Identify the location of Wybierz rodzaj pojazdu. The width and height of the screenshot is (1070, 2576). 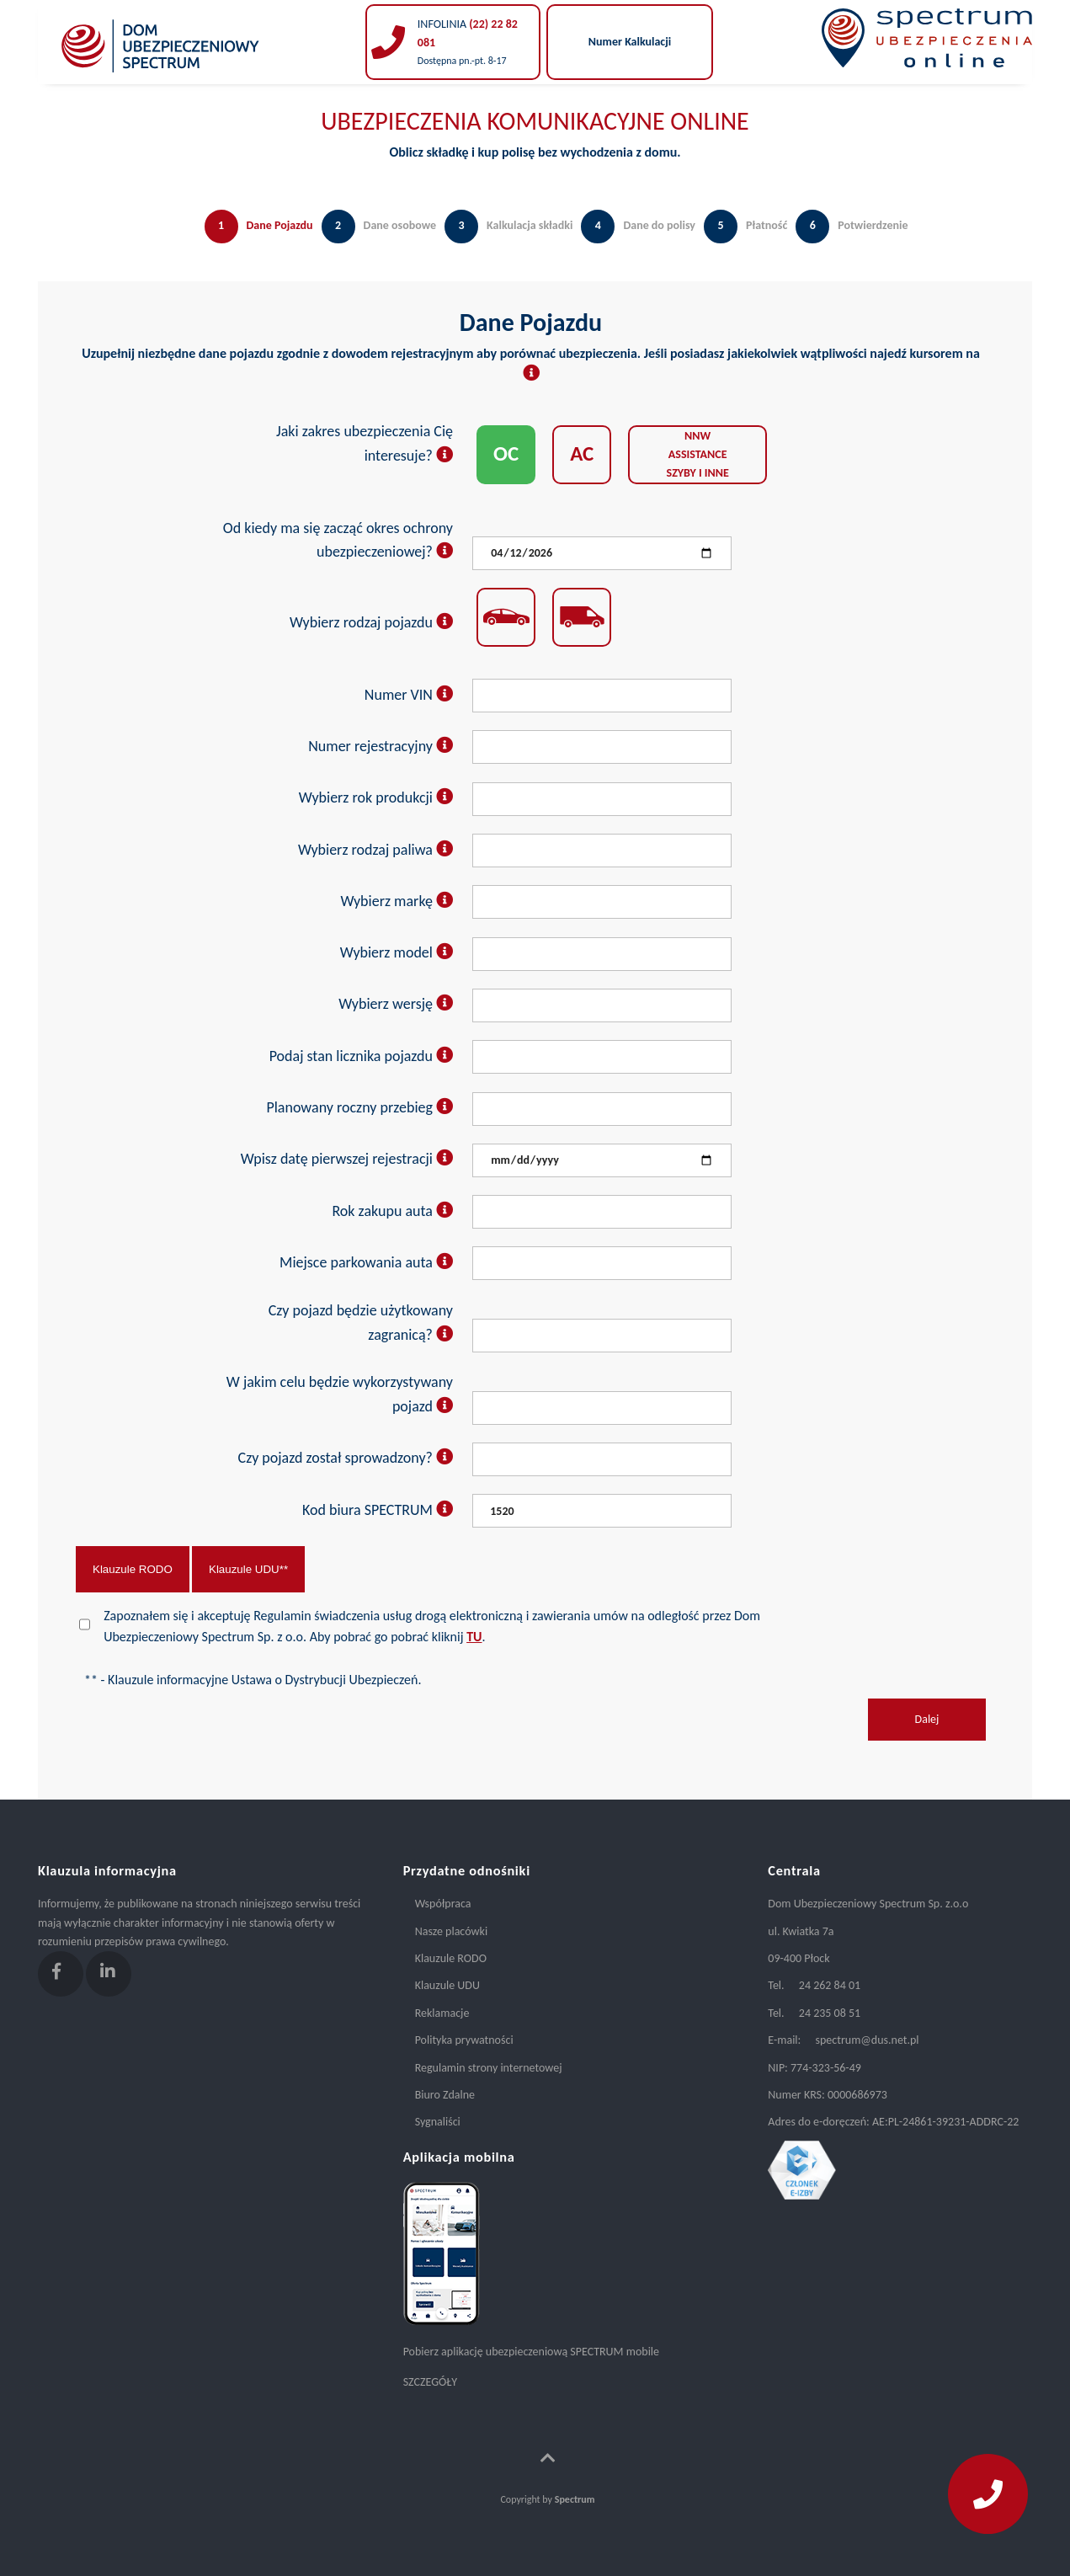
(371, 622).